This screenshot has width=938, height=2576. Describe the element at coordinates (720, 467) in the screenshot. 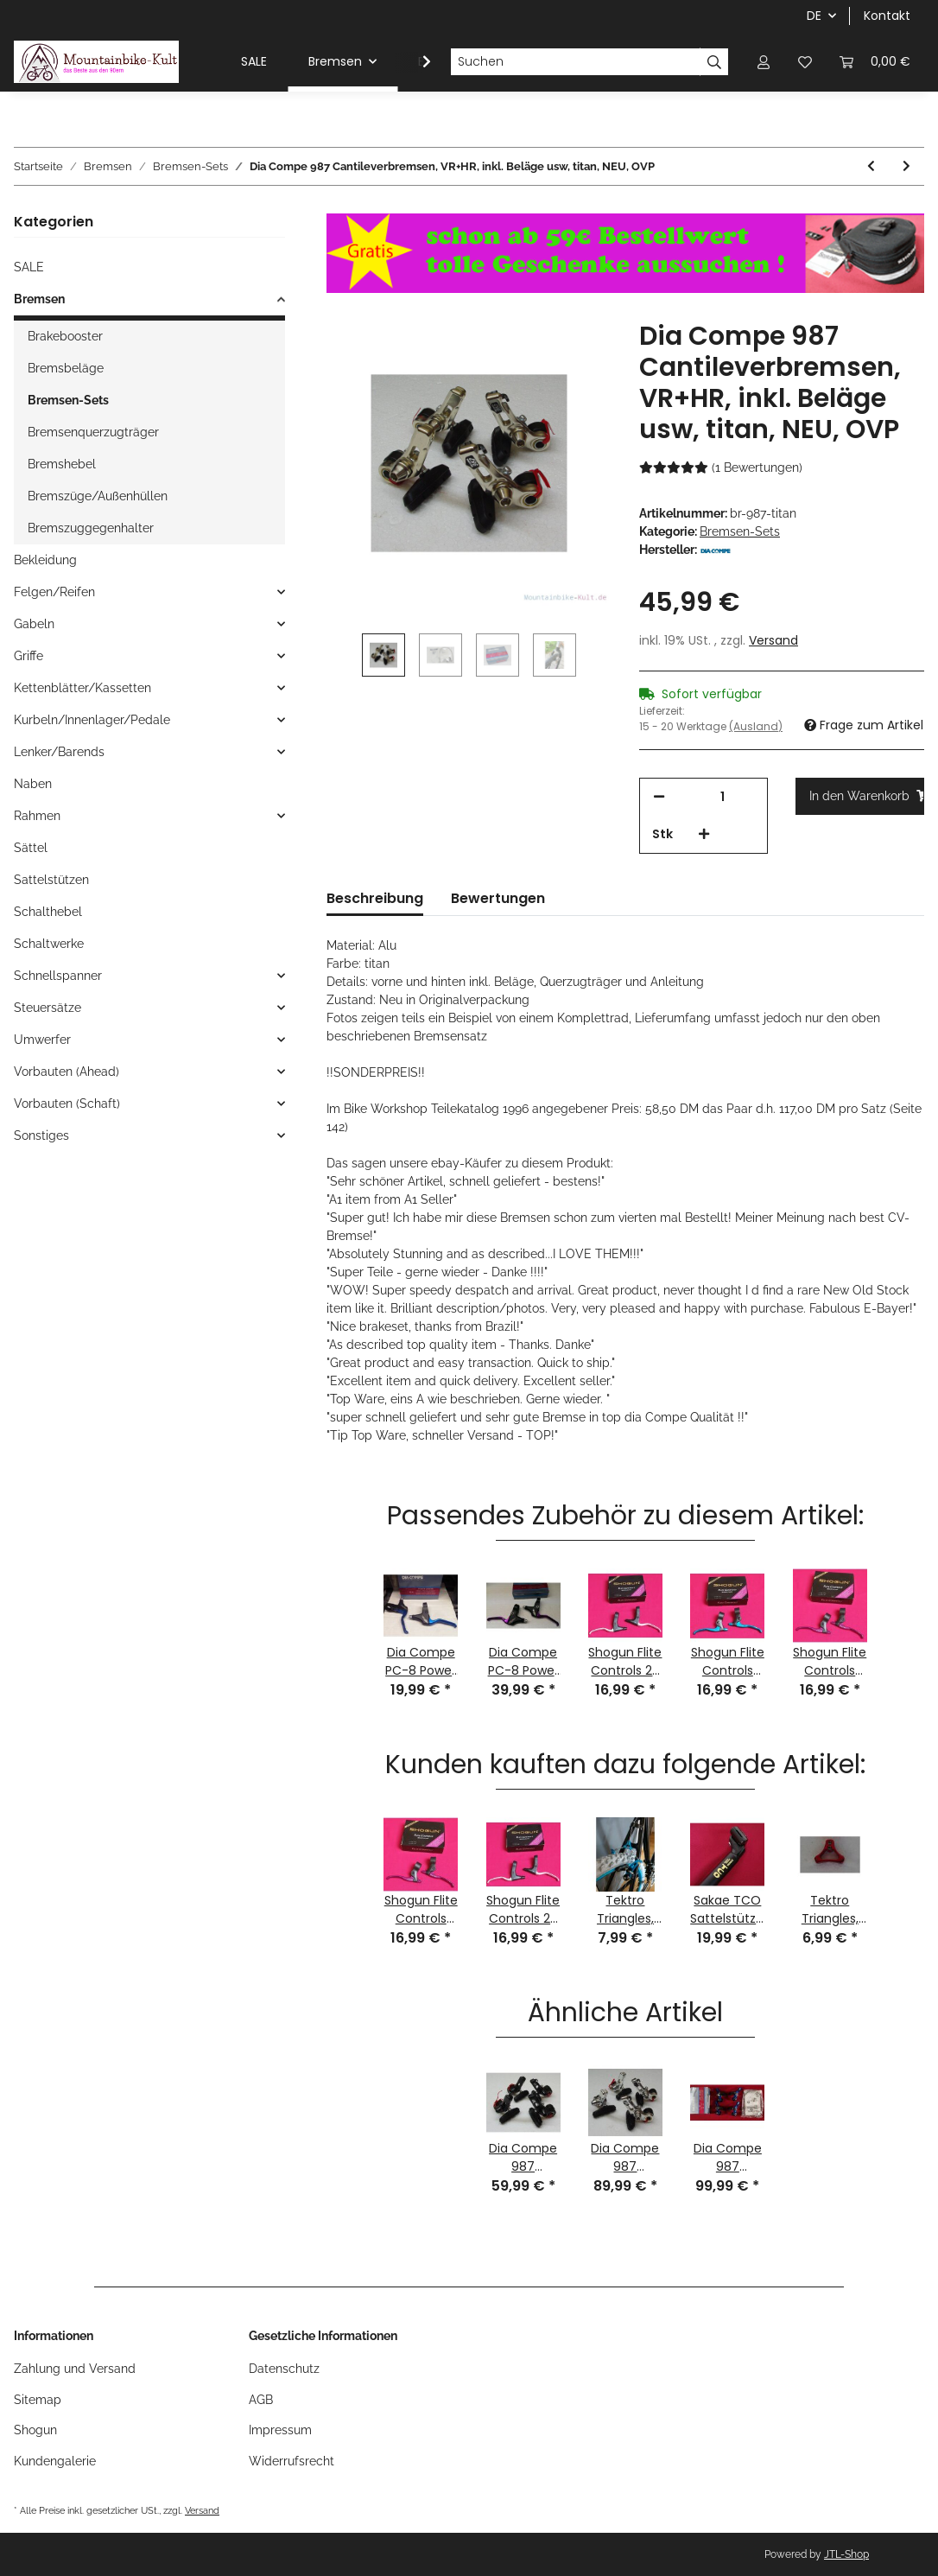

I see `(1 Bewertungen) [Bewertungen]` at that location.